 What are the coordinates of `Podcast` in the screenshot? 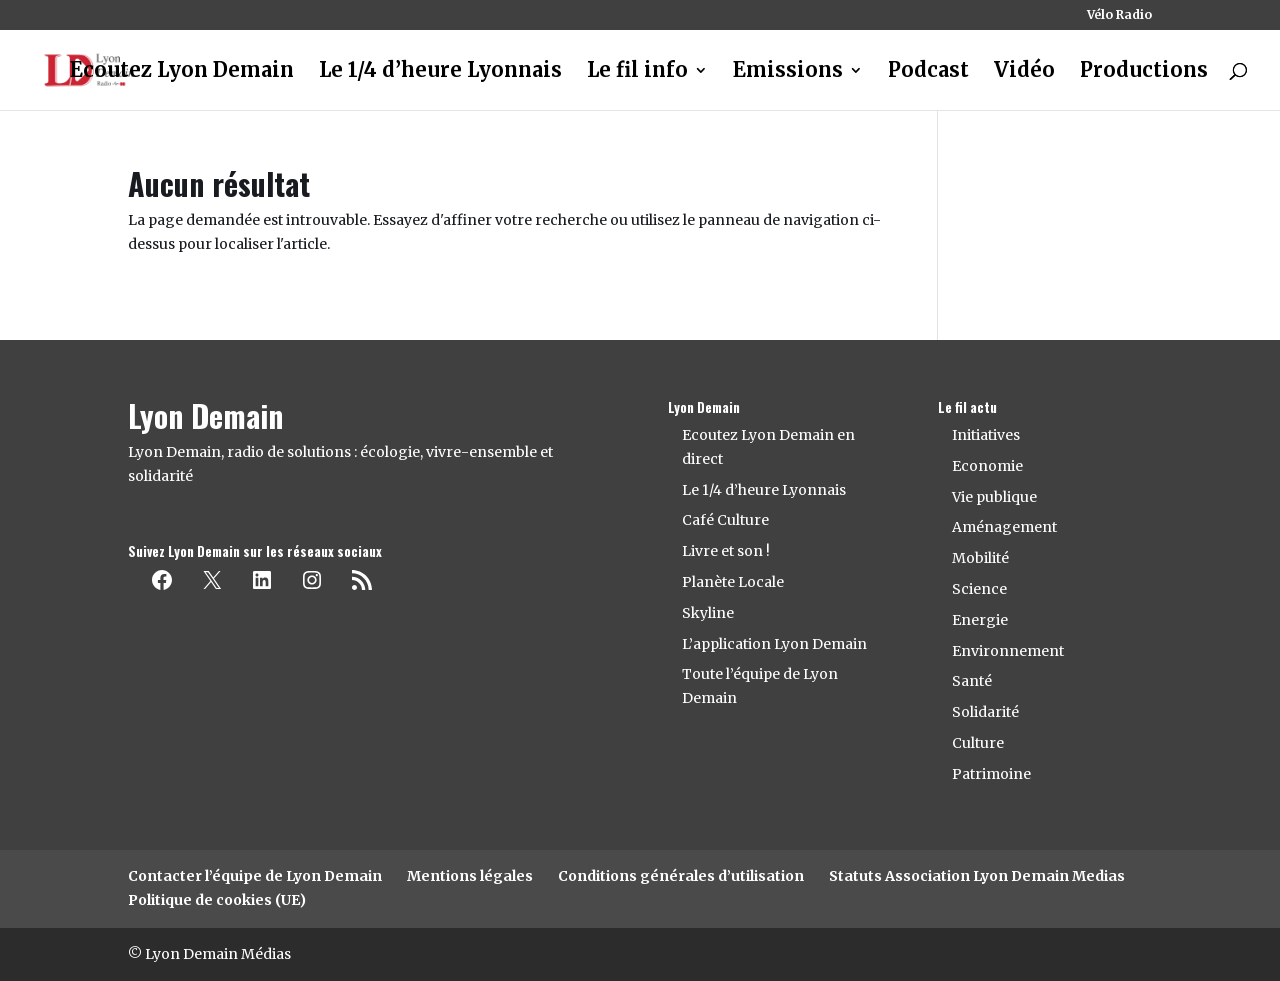 It's located at (928, 72).